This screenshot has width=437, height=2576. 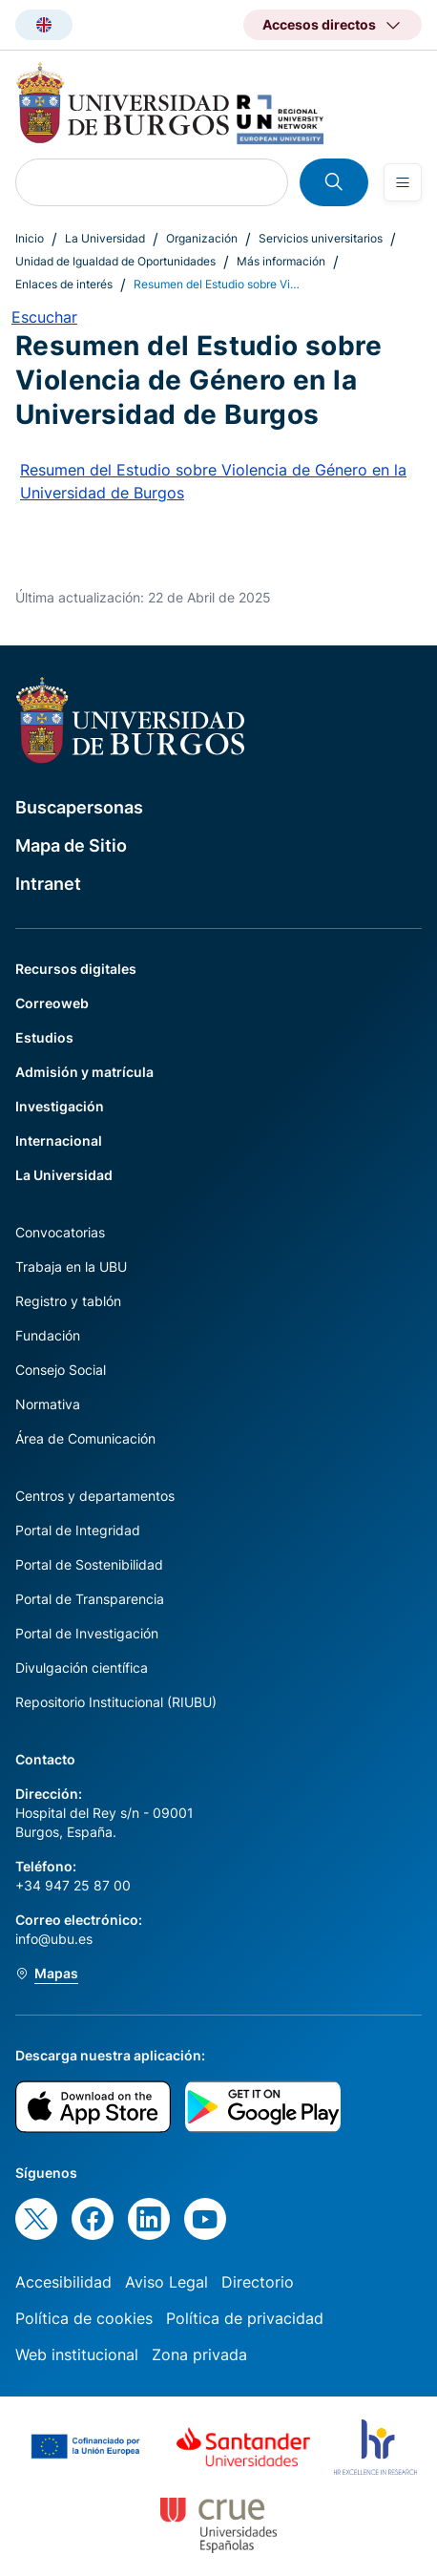 I want to click on Convocatorias, so click(x=60, y=1232).